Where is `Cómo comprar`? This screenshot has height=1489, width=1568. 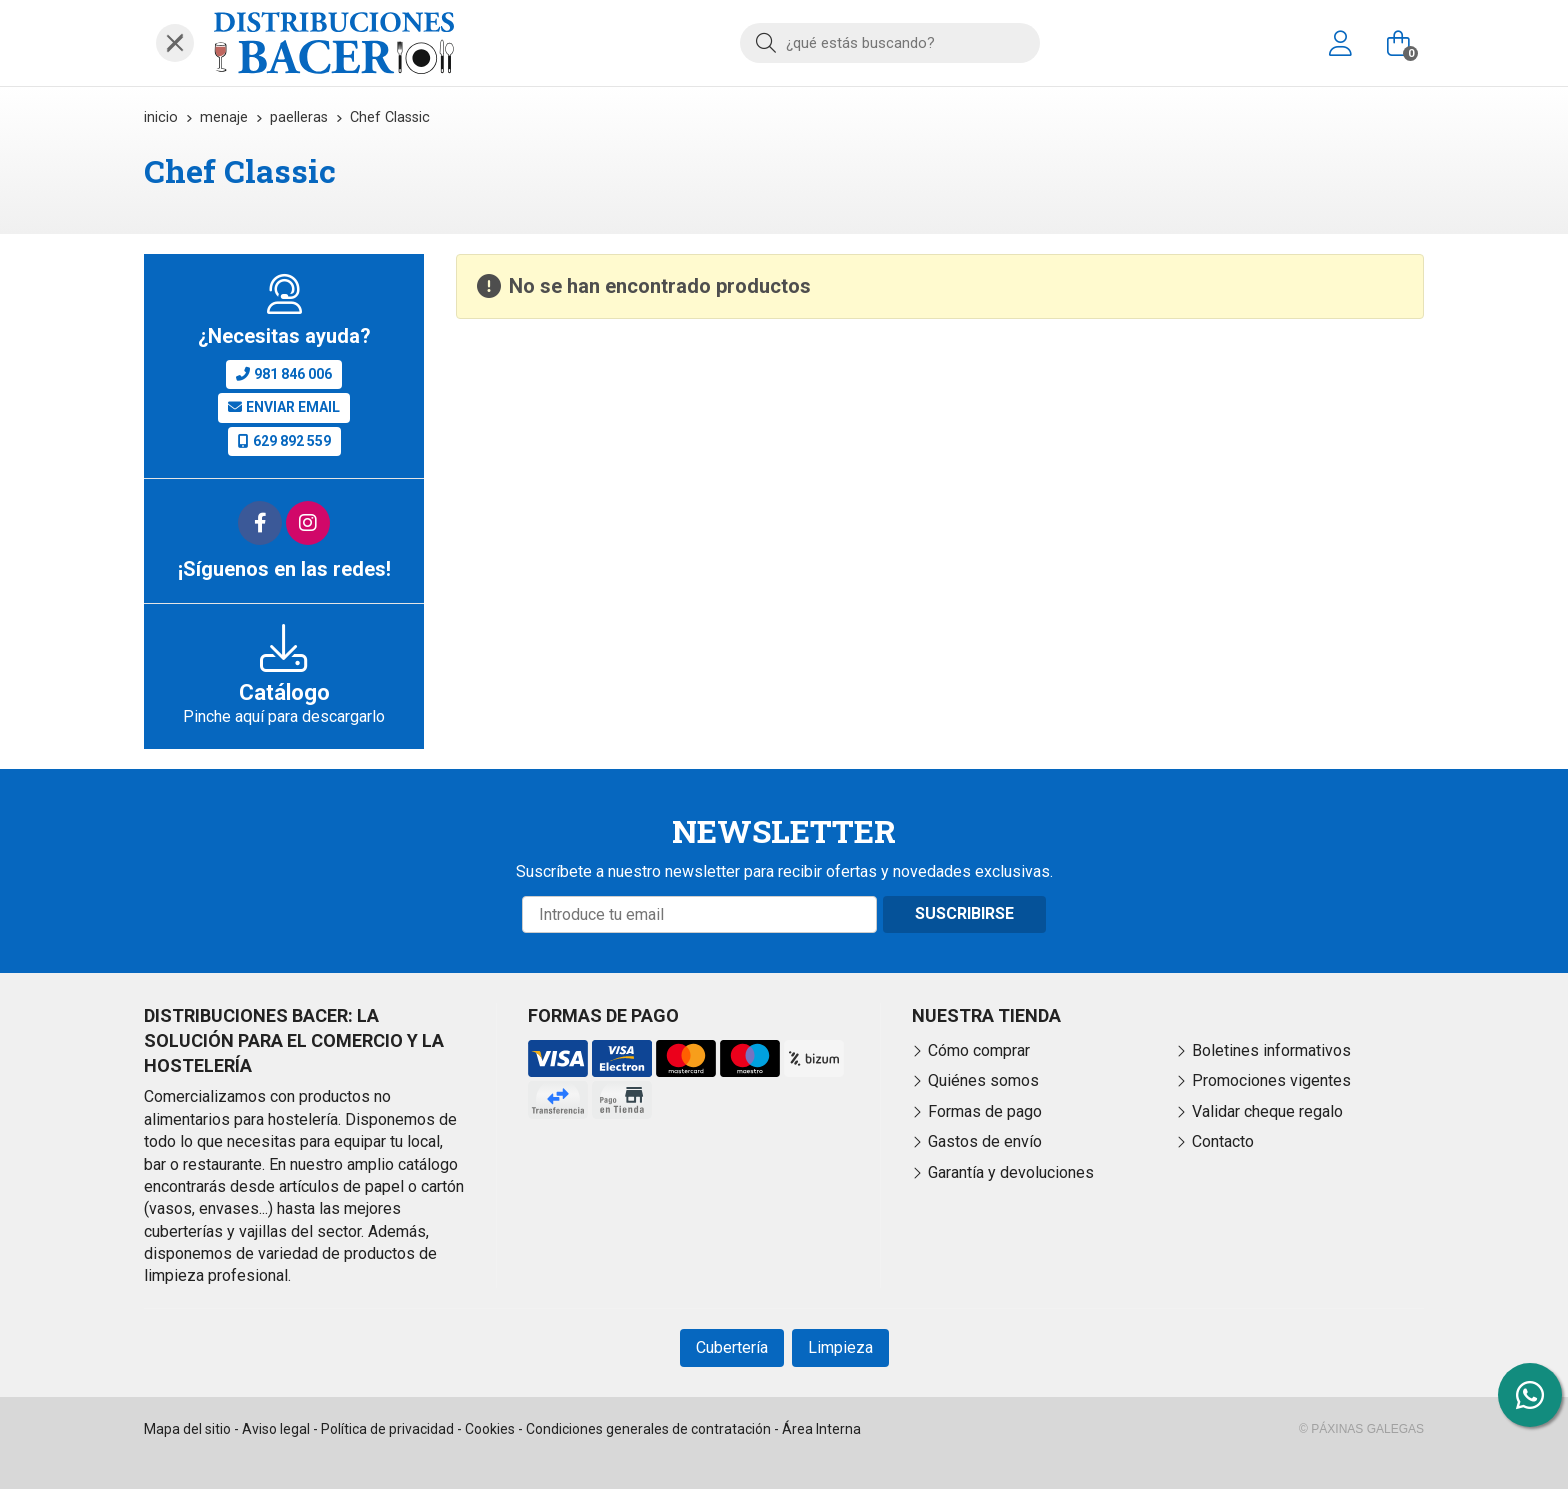 Cómo comprar is located at coordinates (979, 1050).